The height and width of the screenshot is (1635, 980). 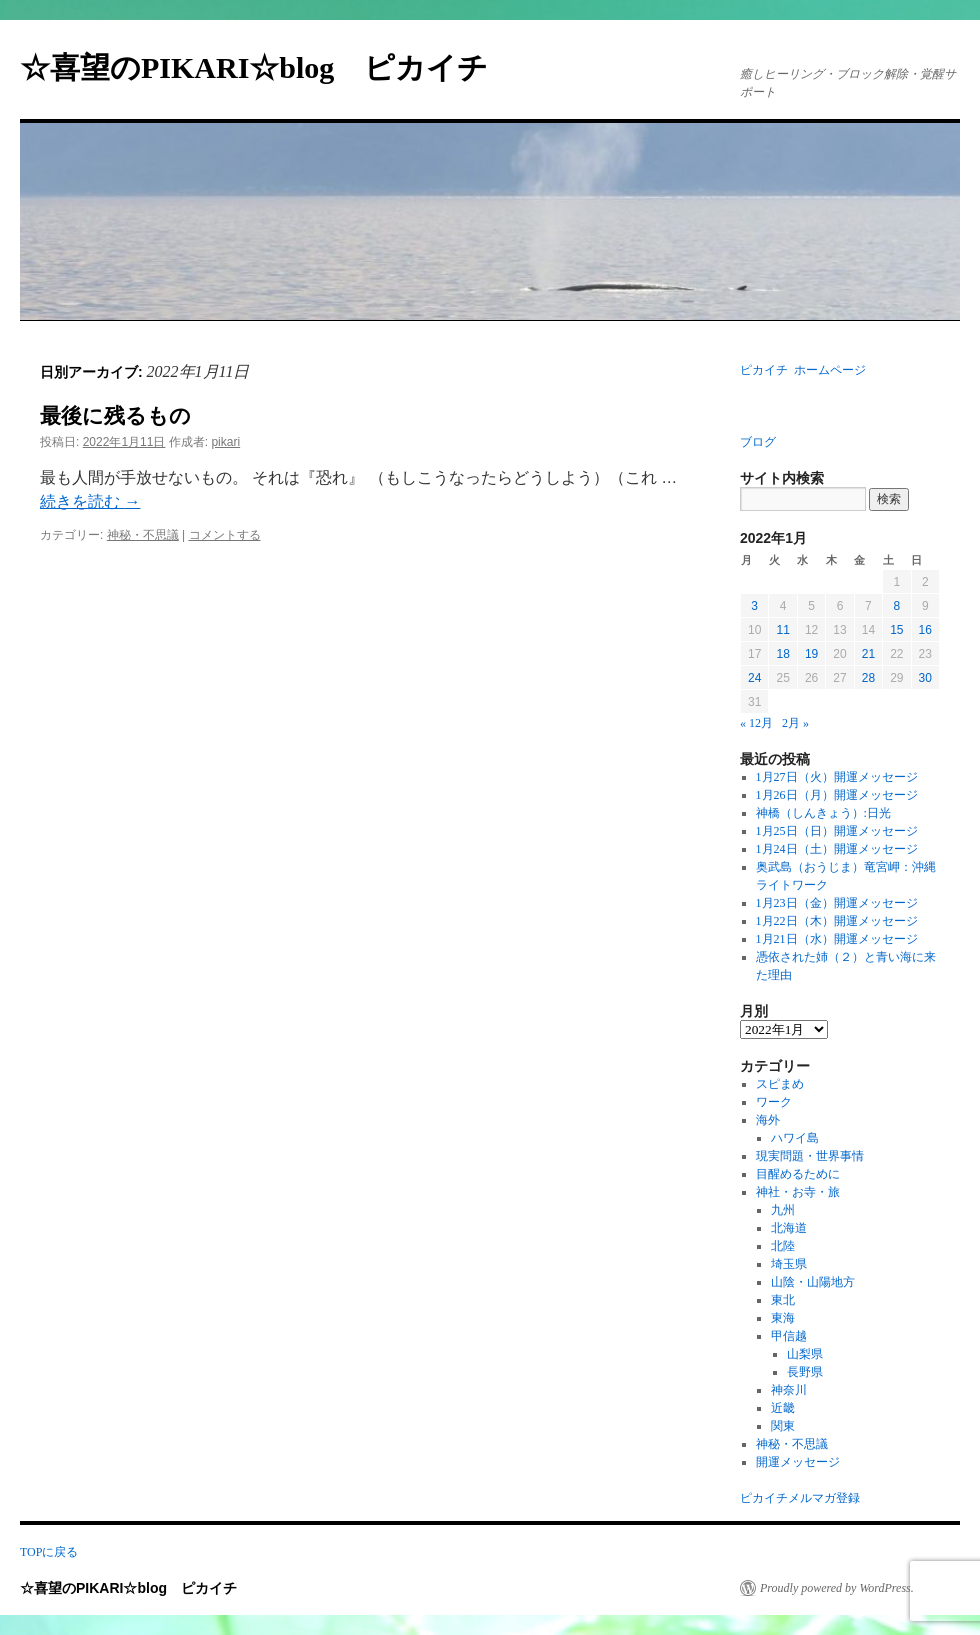 I want to click on 21 [2022年1月21日 に投稿を公開], so click(x=868, y=654).